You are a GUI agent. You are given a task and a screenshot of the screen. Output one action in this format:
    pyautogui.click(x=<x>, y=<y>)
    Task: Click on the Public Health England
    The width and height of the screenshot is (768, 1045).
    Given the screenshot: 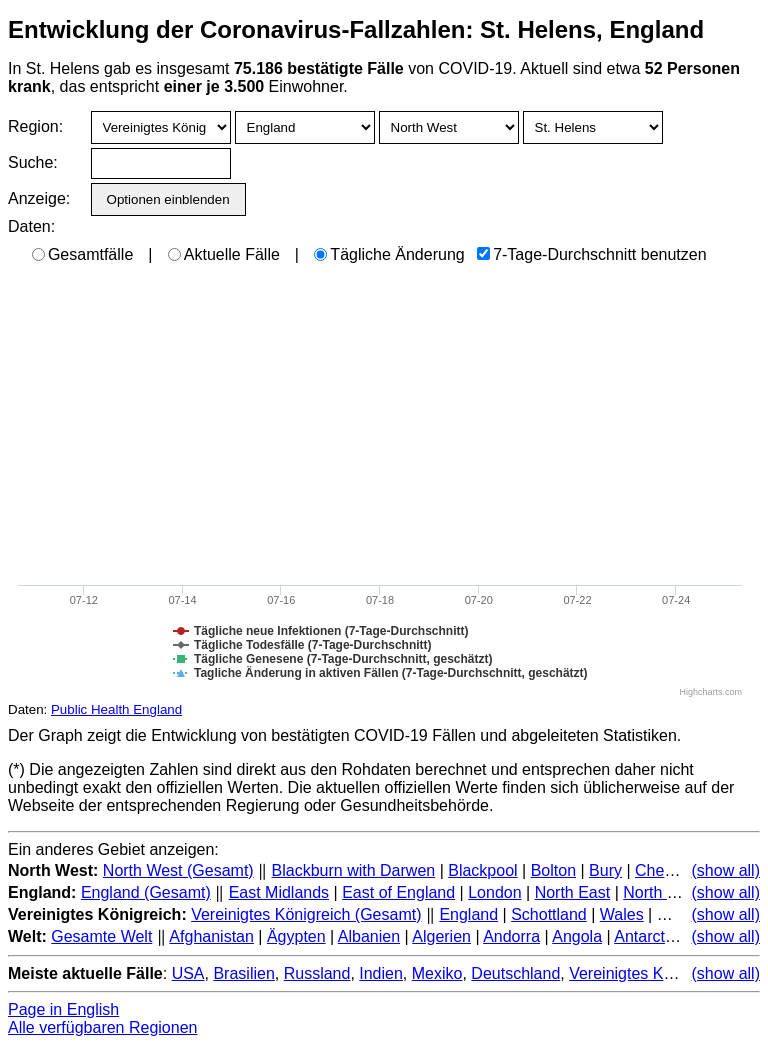 What is the action you would take?
    pyautogui.click(x=116, y=709)
    